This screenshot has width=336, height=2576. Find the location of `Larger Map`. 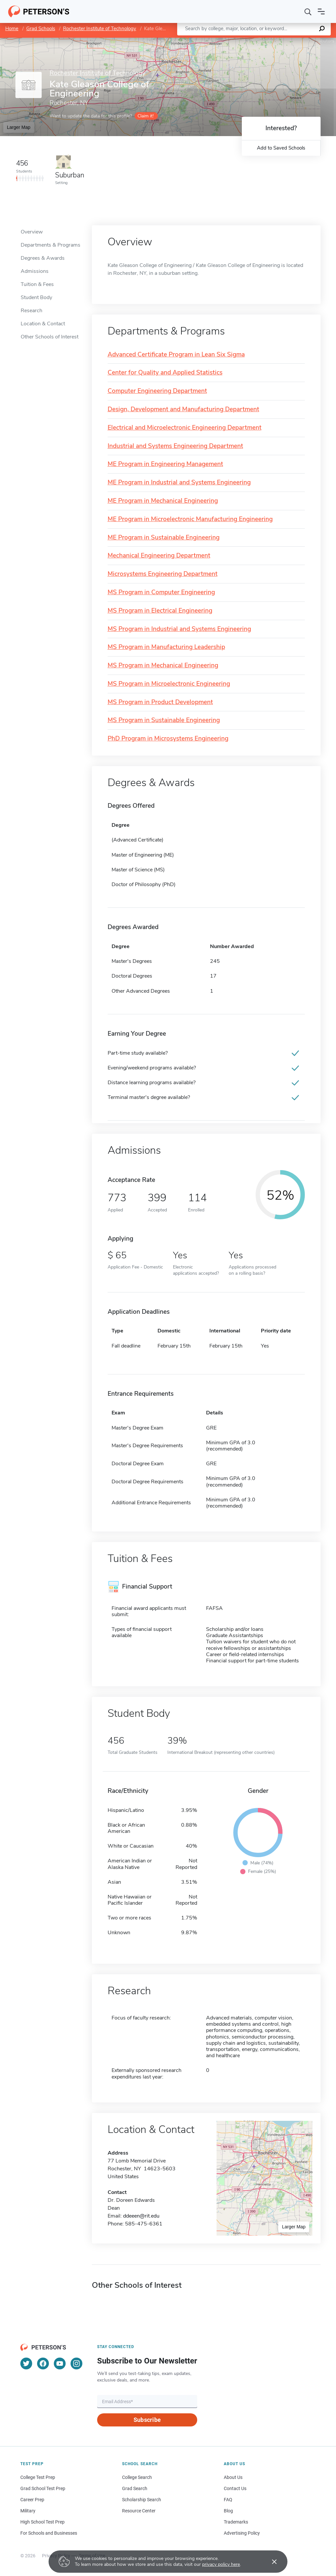

Larger Map is located at coordinates (19, 127).